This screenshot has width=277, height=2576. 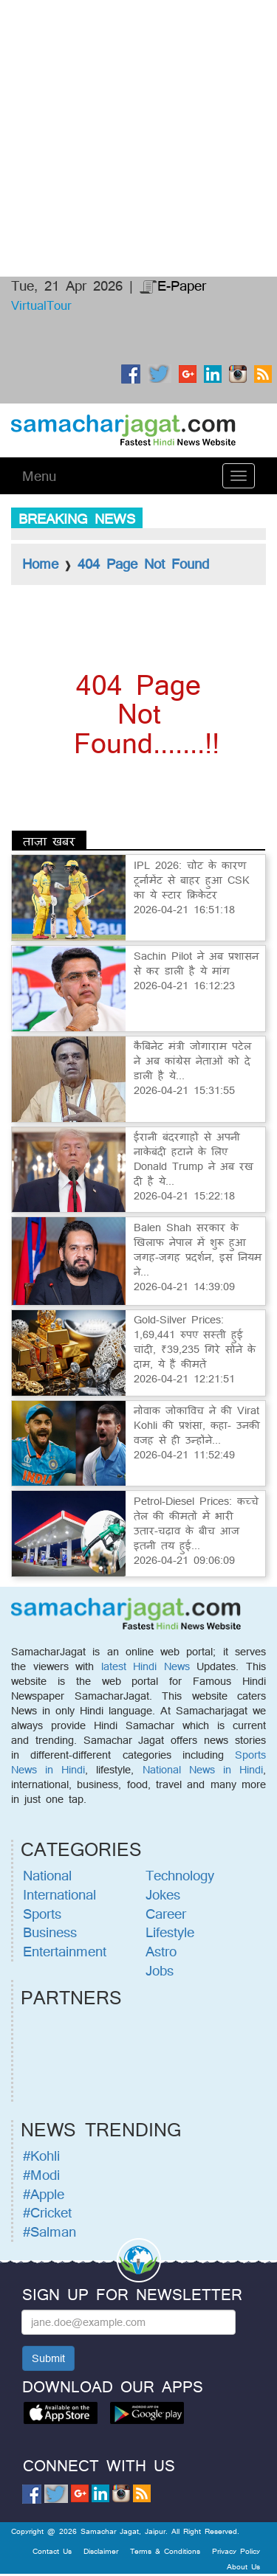 What do you see at coordinates (166, 1913) in the screenshot?
I see `Career` at bounding box center [166, 1913].